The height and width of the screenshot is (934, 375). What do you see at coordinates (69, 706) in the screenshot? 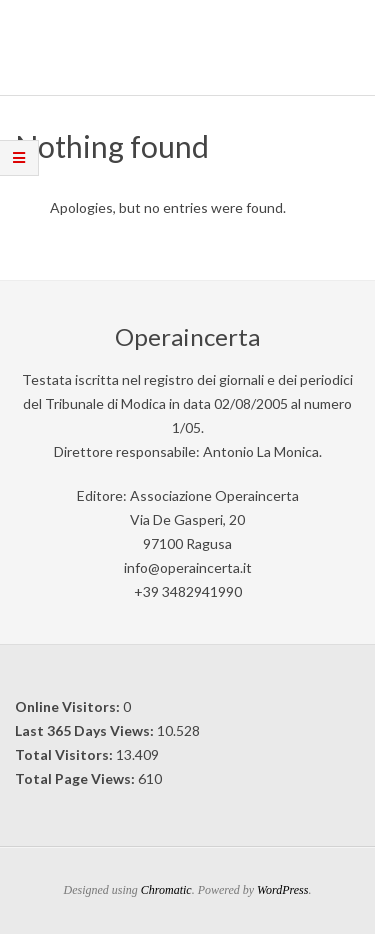
I see `Online Visitors:` at bounding box center [69, 706].